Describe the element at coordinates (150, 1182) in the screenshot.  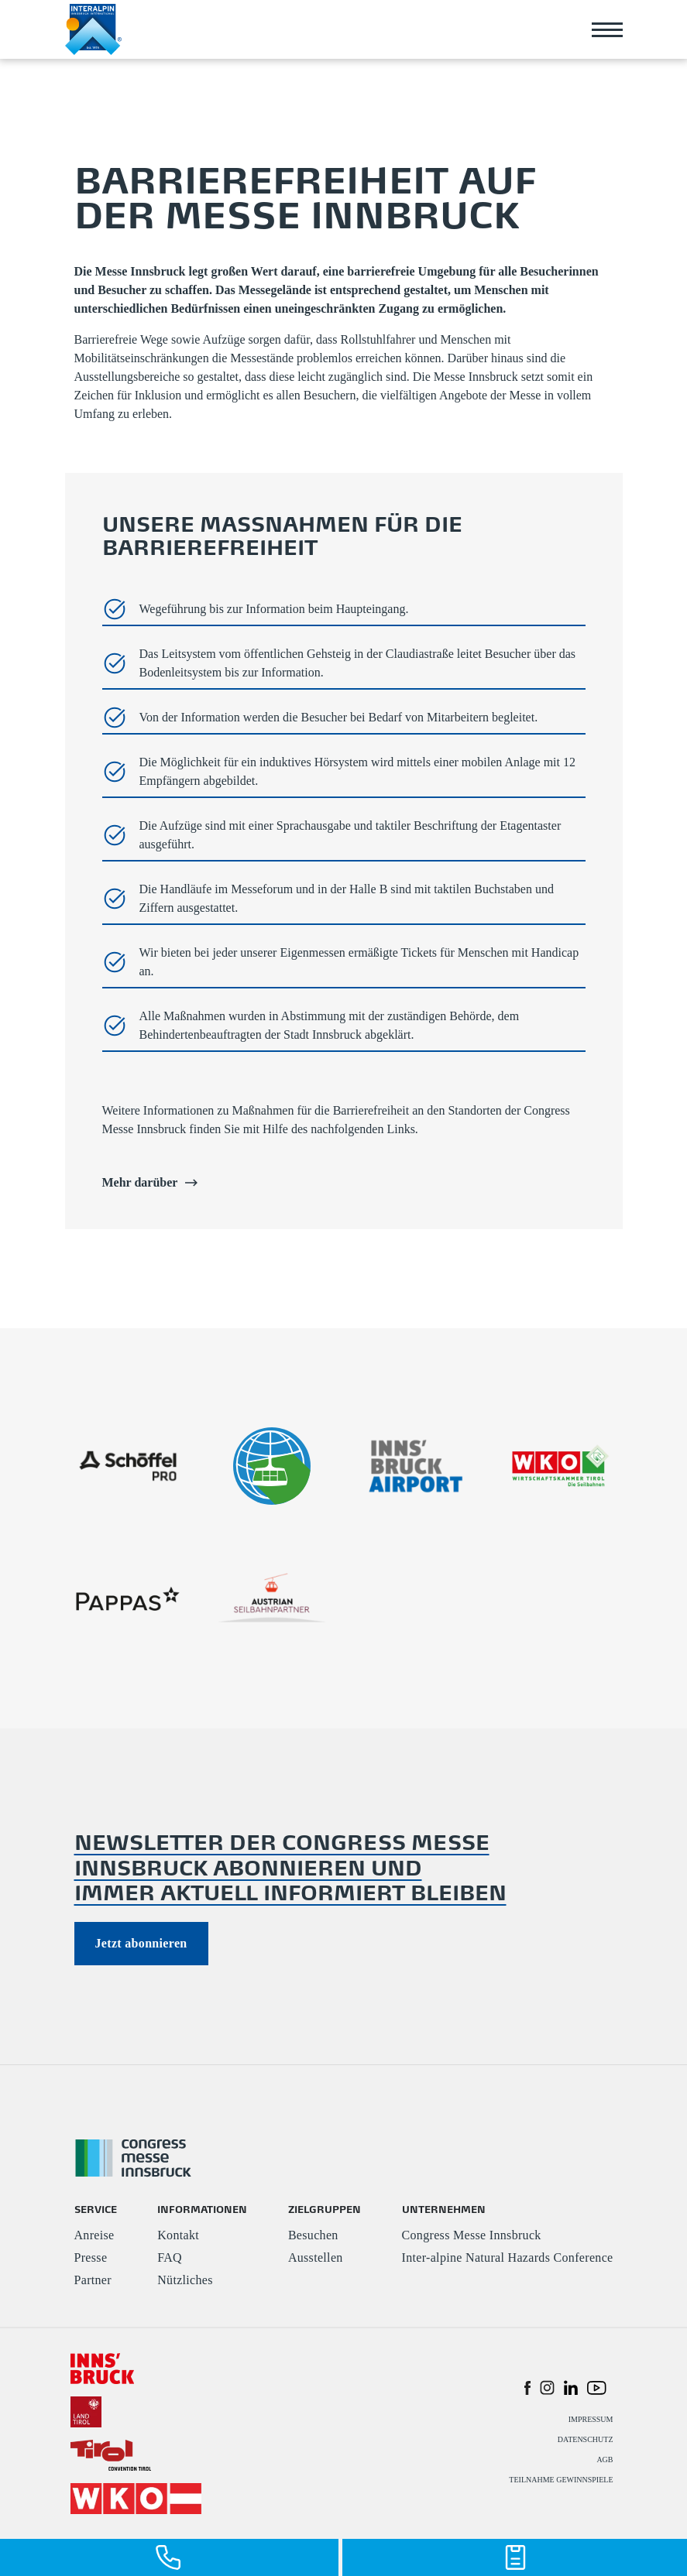
I see `Mehr darüber` at that location.